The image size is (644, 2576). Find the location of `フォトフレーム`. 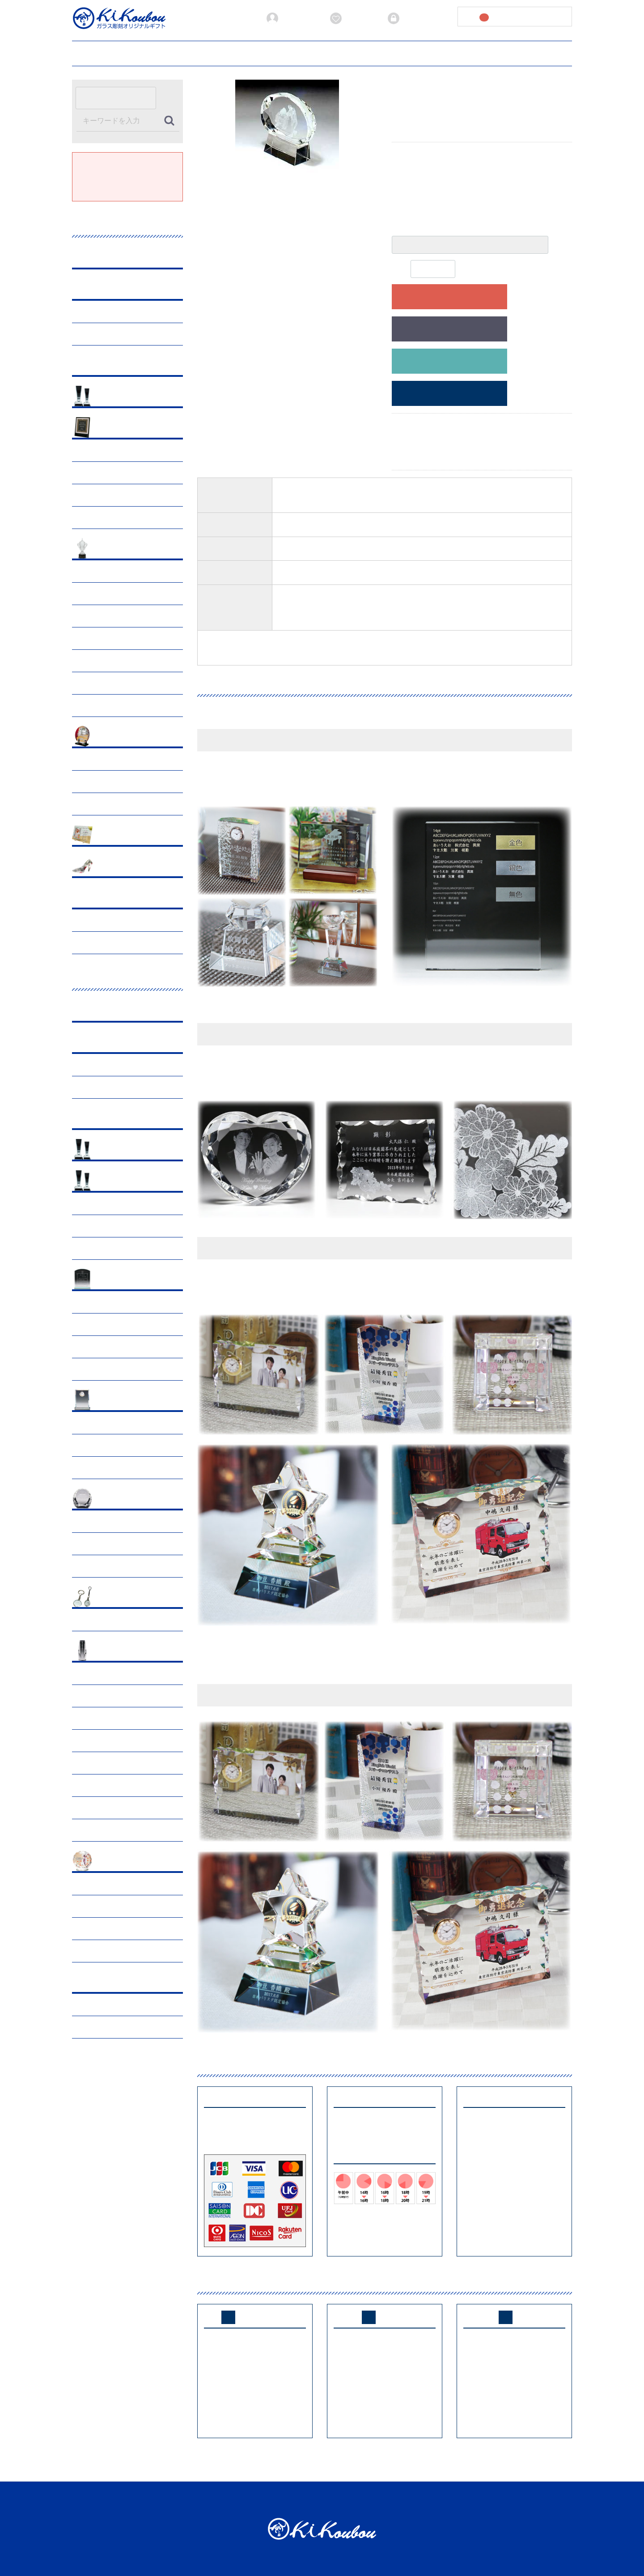

フォトフレーム is located at coordinates (100, 1423).